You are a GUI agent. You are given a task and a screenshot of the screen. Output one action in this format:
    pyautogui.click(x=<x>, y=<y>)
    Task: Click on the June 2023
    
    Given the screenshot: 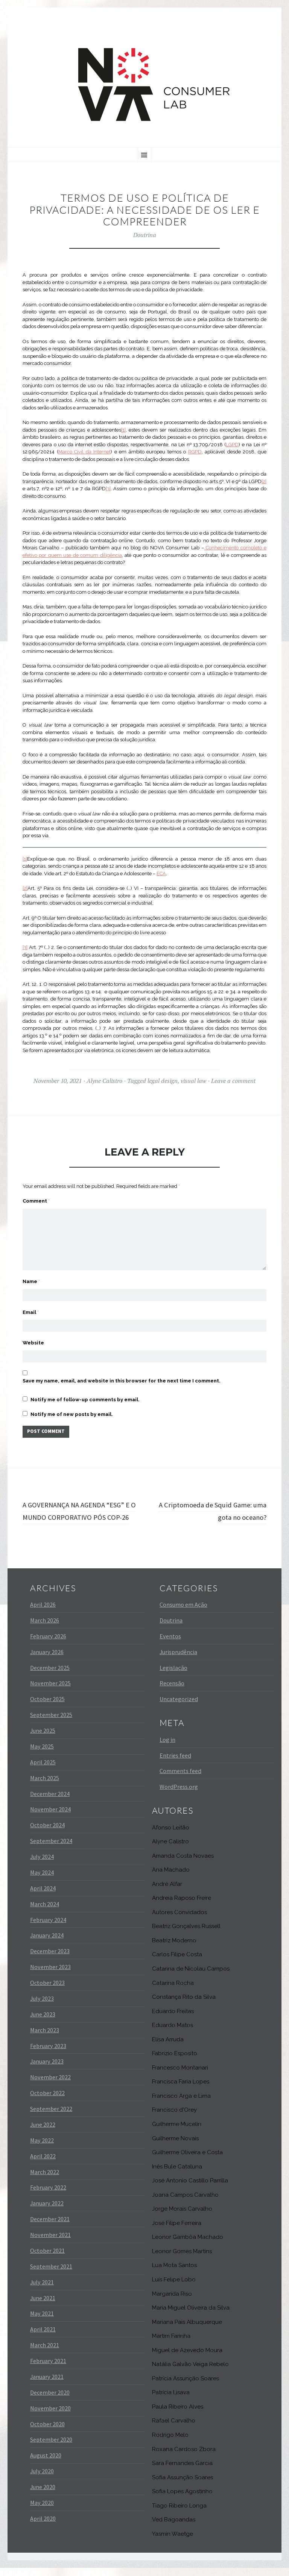 What is the action you would take?
    pyautogui.click(x=42, y=2022)
    